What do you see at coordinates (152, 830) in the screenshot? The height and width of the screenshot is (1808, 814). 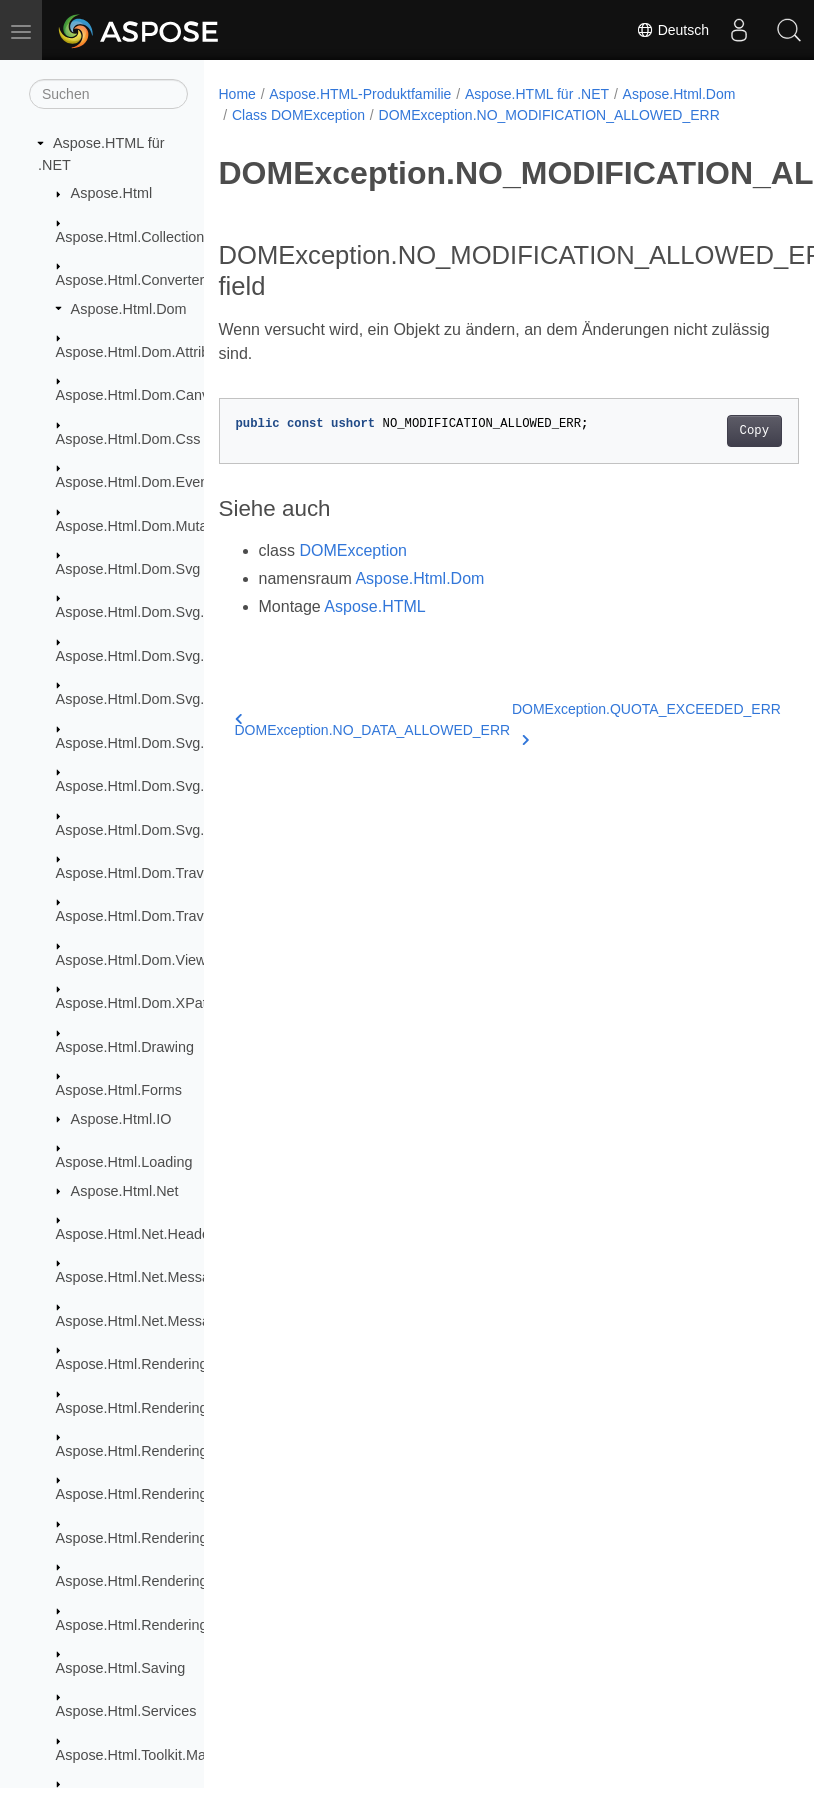 I see `Aspose.Html.Dom.Svg.Saving` at bounding box center [152, 830].